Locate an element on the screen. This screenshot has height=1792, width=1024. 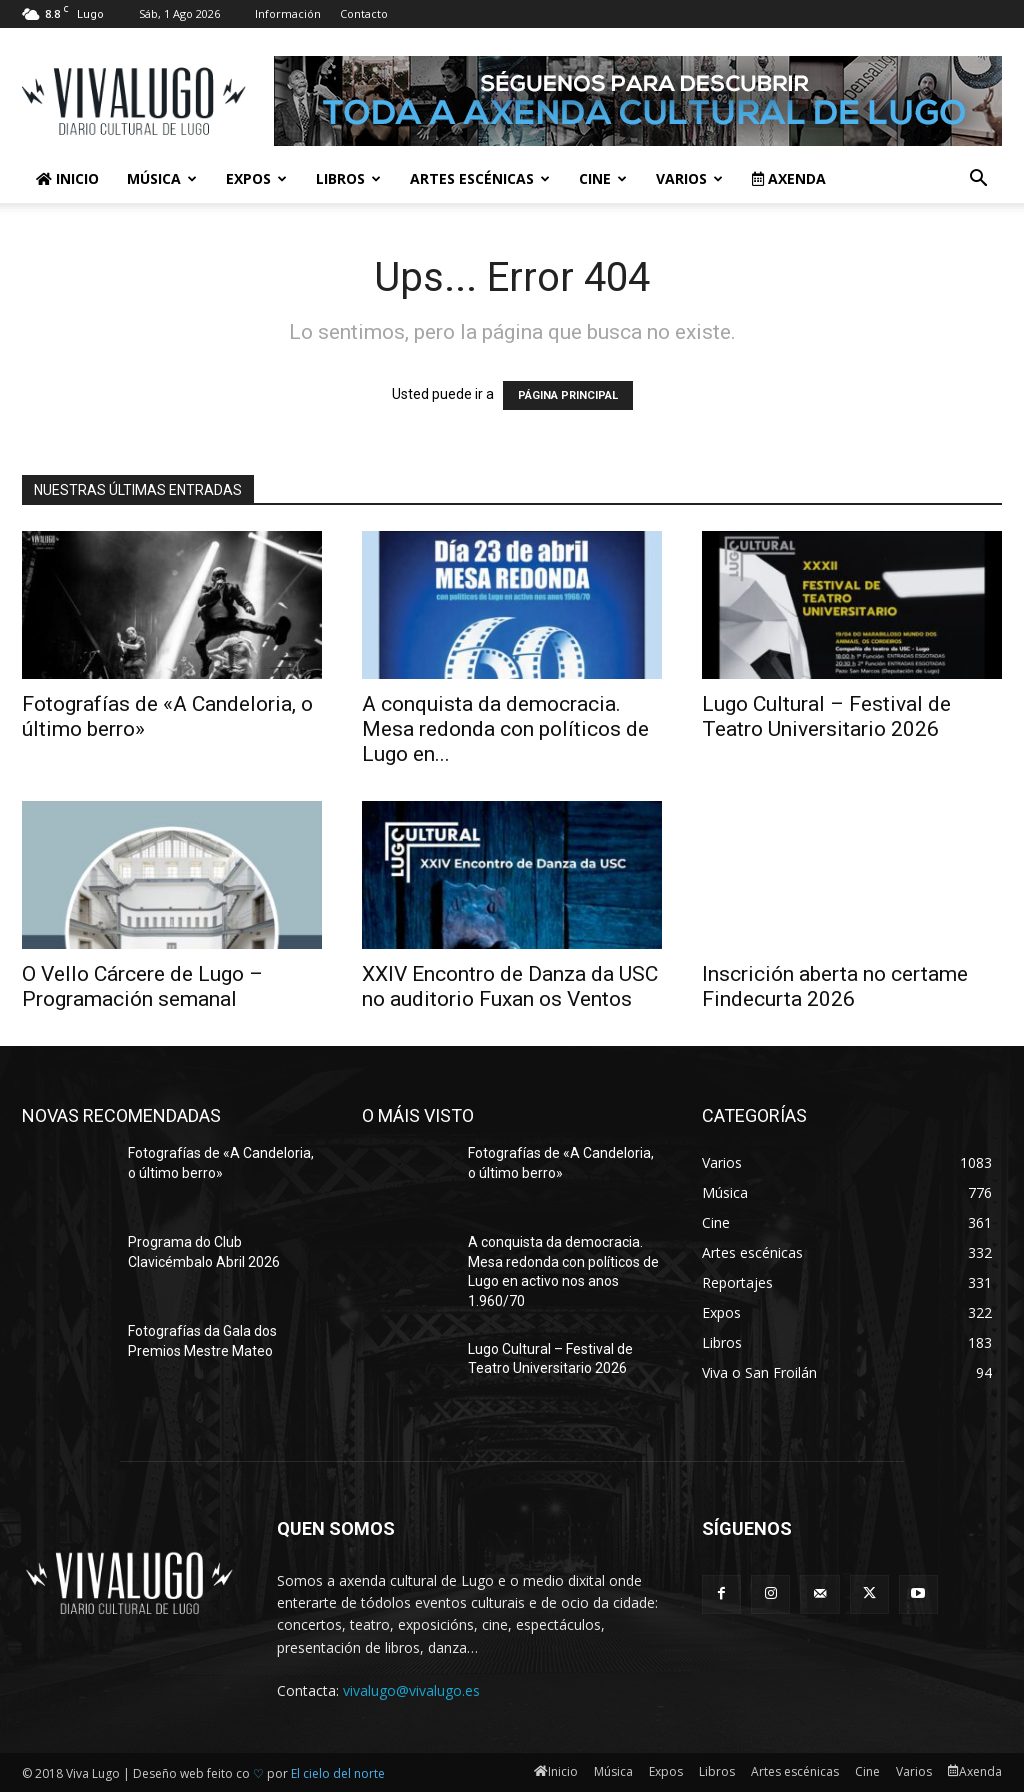
Música is located at coordinates (162, 178).